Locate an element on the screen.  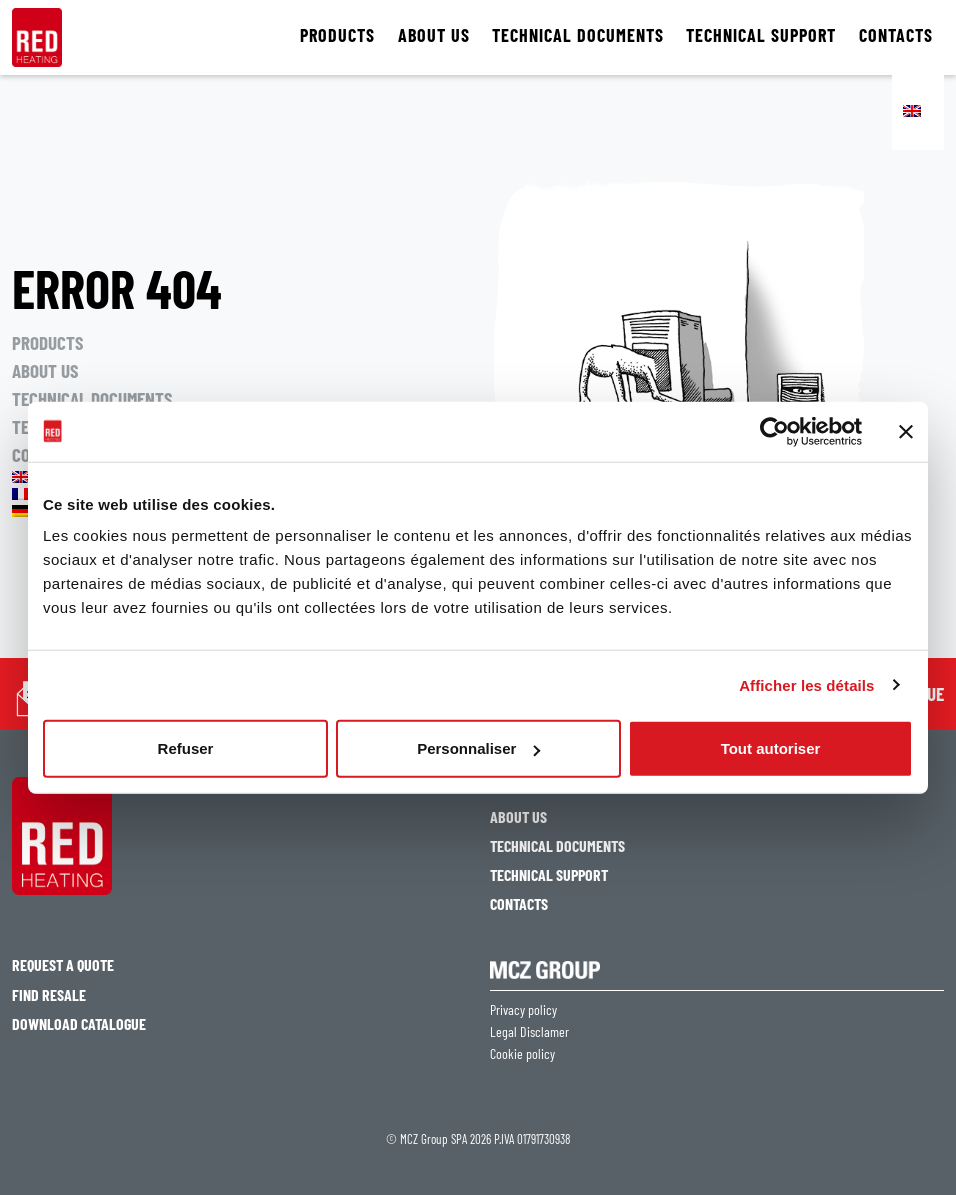
ABOUT US is located at coordinates (434, 35).